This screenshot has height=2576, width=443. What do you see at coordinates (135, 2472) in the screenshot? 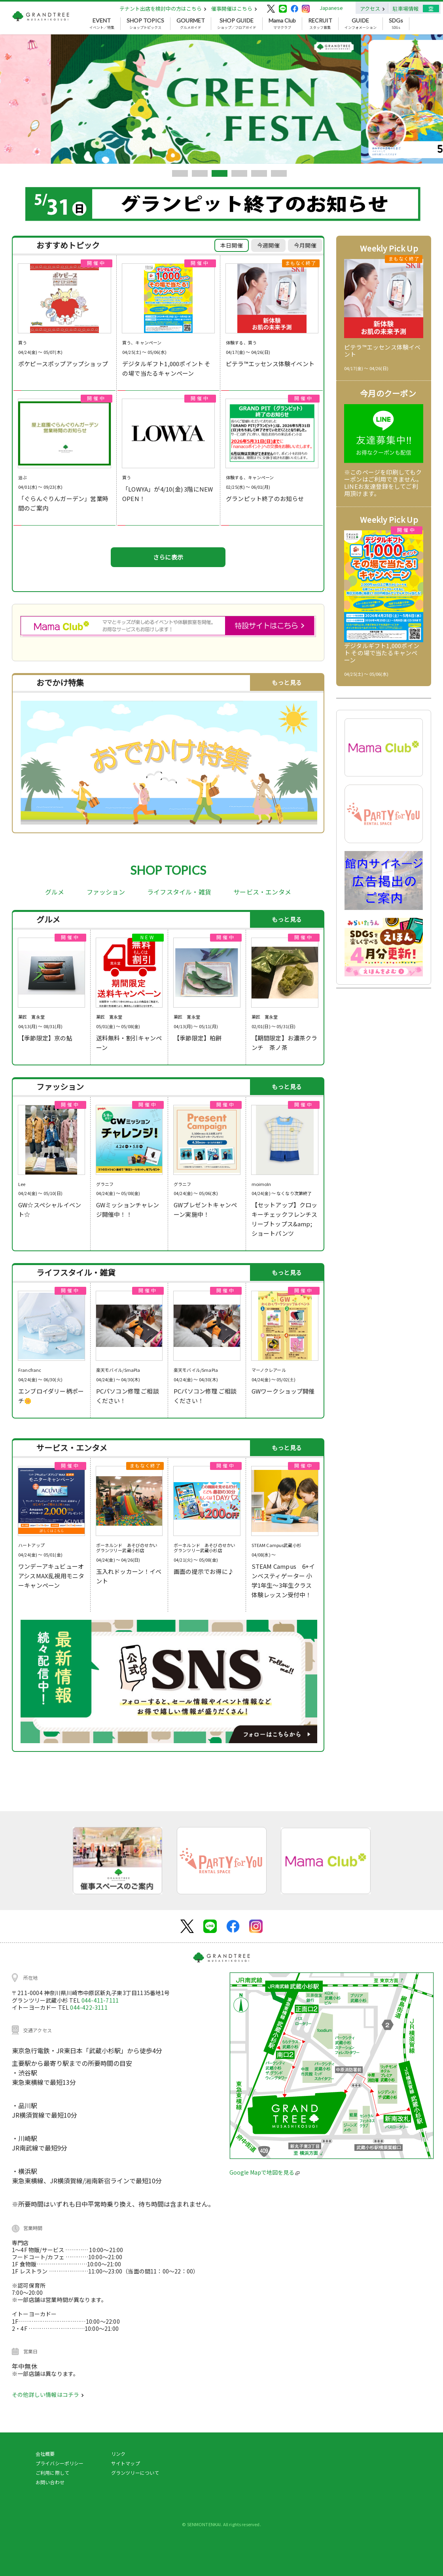
I see `グランツリーについて` at bounding box center [135, 2472].